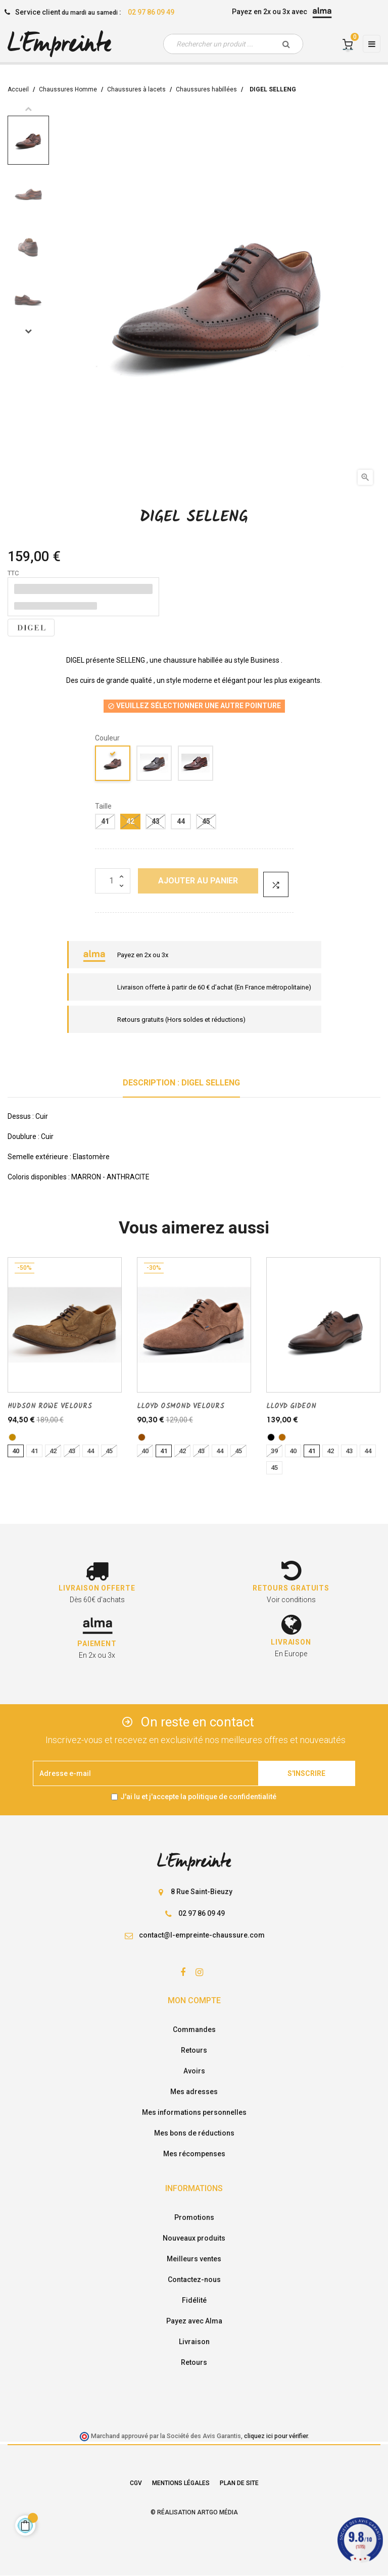 This screenshot has height=2576, width=388. Describe the element at coordinates (181, 1082) in the screenshot. I see `Description : DIGEL SELLENG [tab]` at that location.